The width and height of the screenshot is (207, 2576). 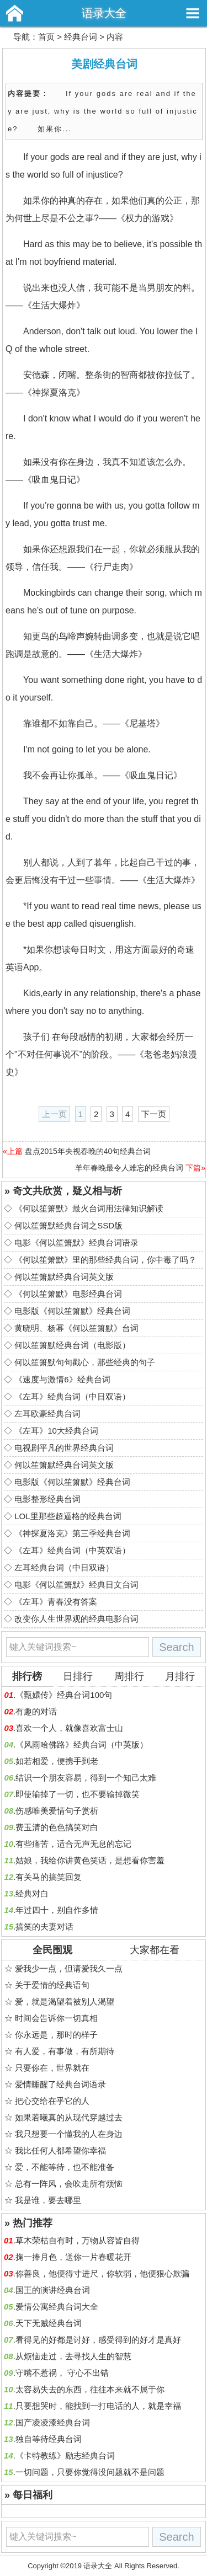 What do you see at coordinates (56, 1827) in the screenshot?
I see `费玉清的色色搞笑对白` at bounding box center [56, 1827].